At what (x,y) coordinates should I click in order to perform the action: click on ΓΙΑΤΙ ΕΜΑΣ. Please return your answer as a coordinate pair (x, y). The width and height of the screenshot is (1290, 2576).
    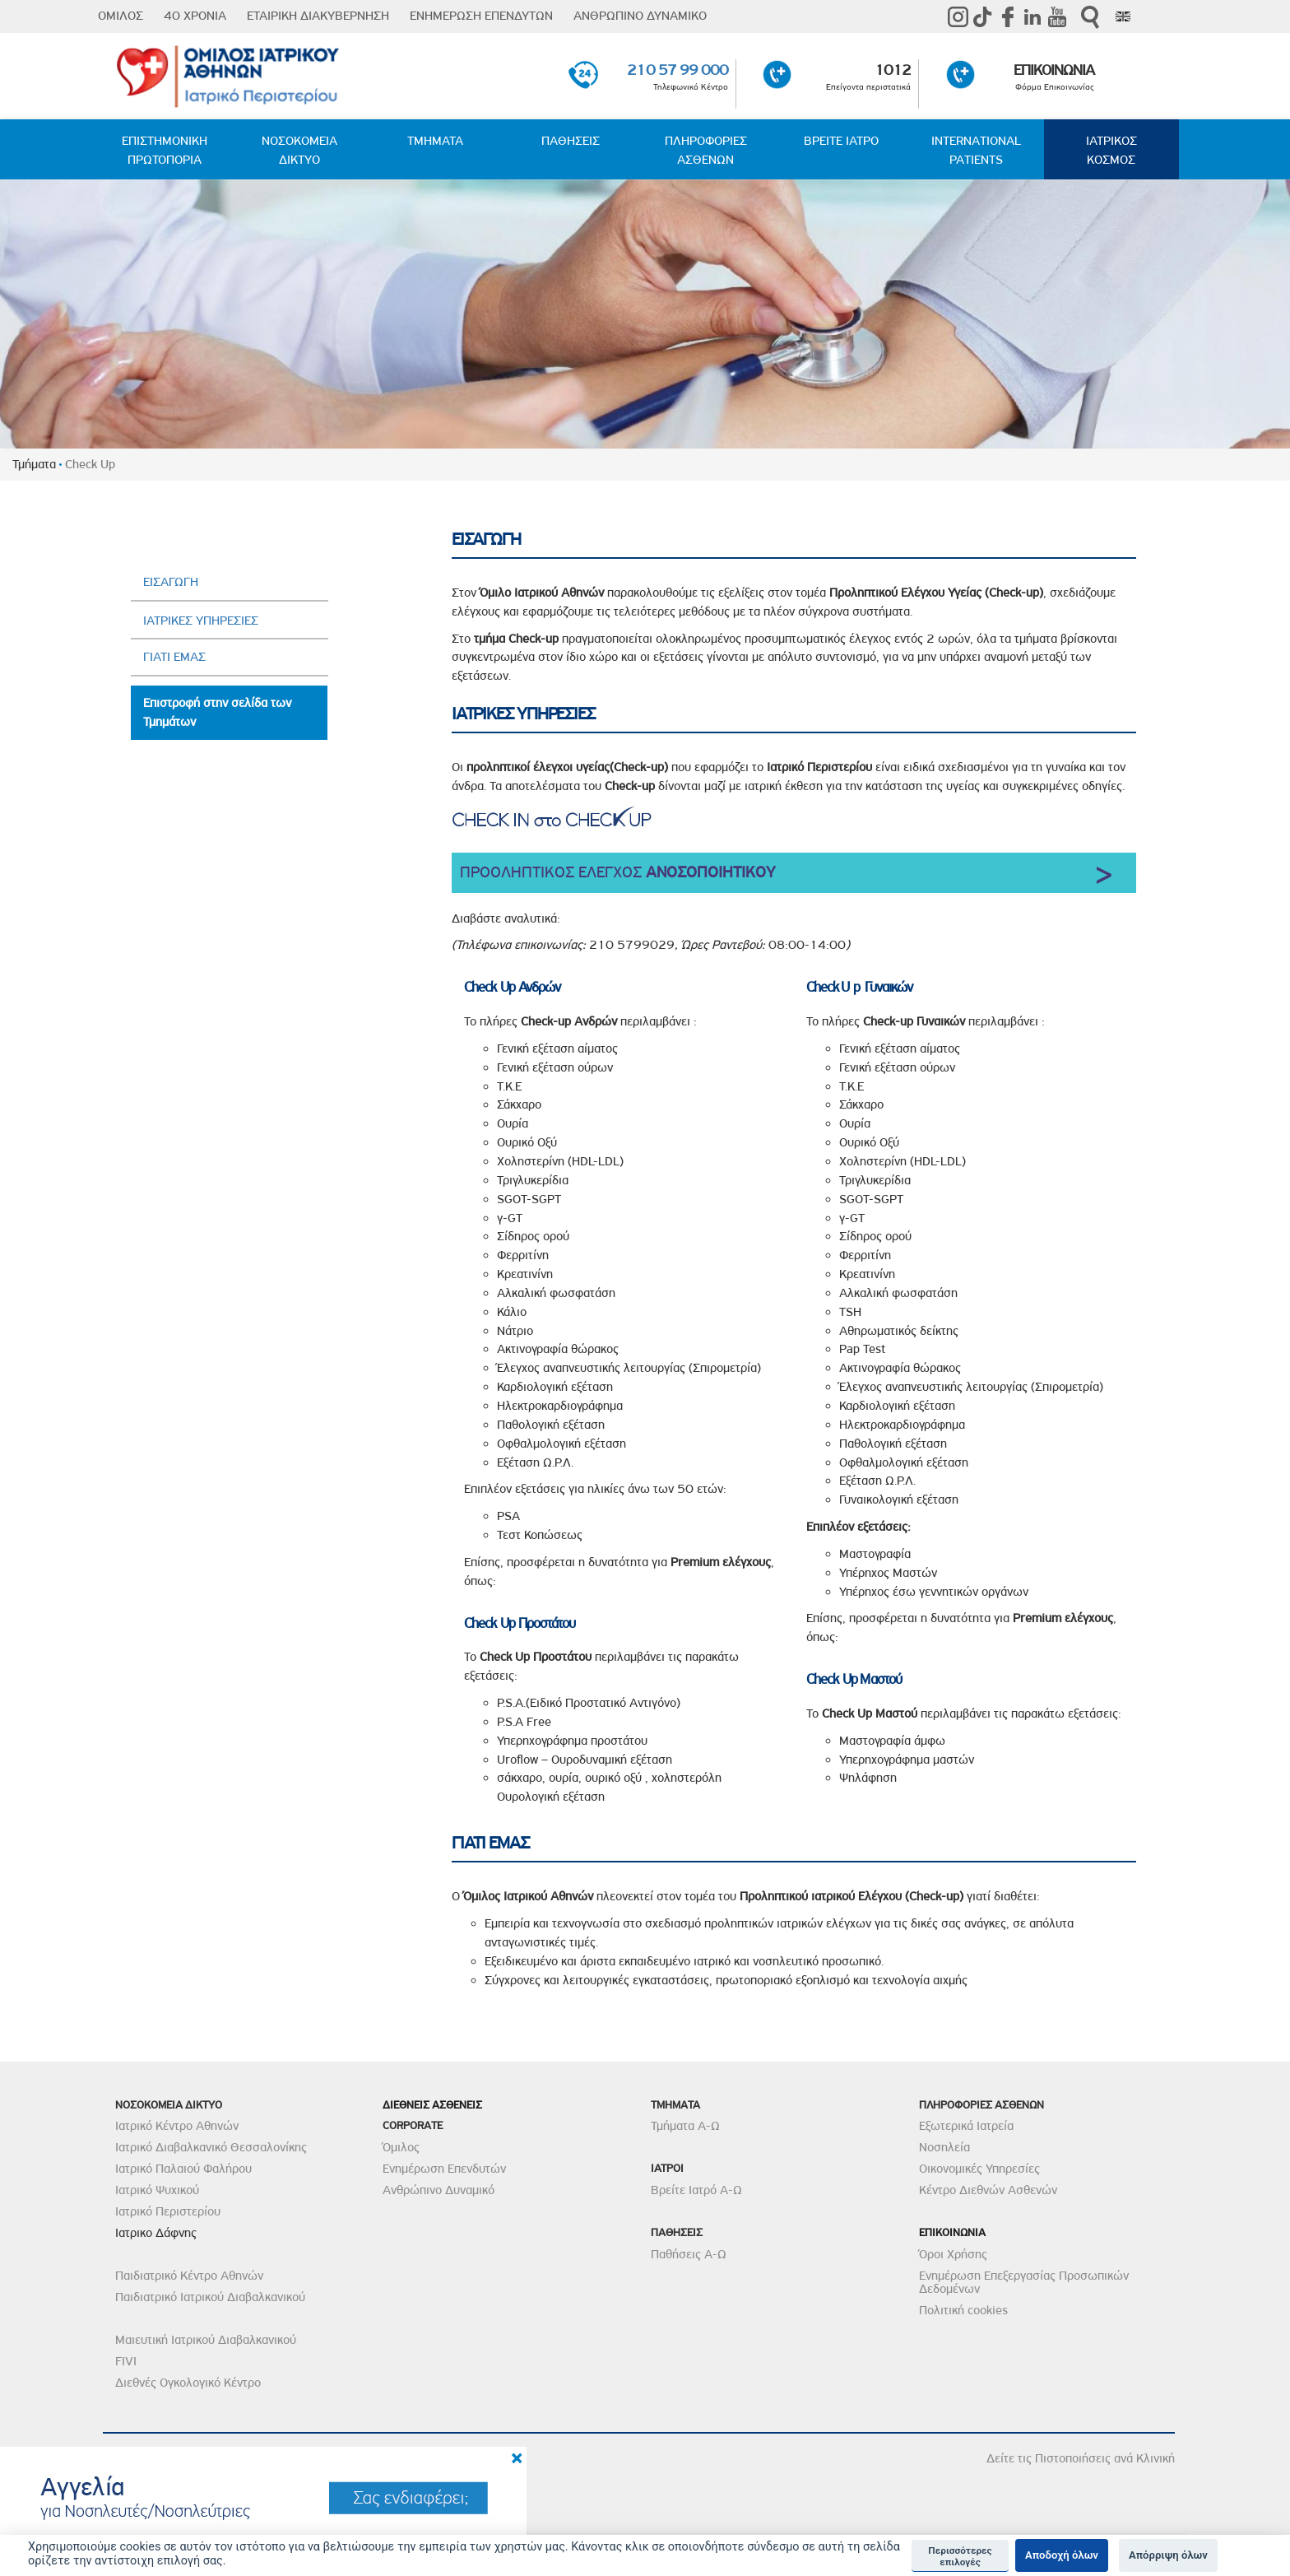
    Looking at the image, I should click on (174, 656).